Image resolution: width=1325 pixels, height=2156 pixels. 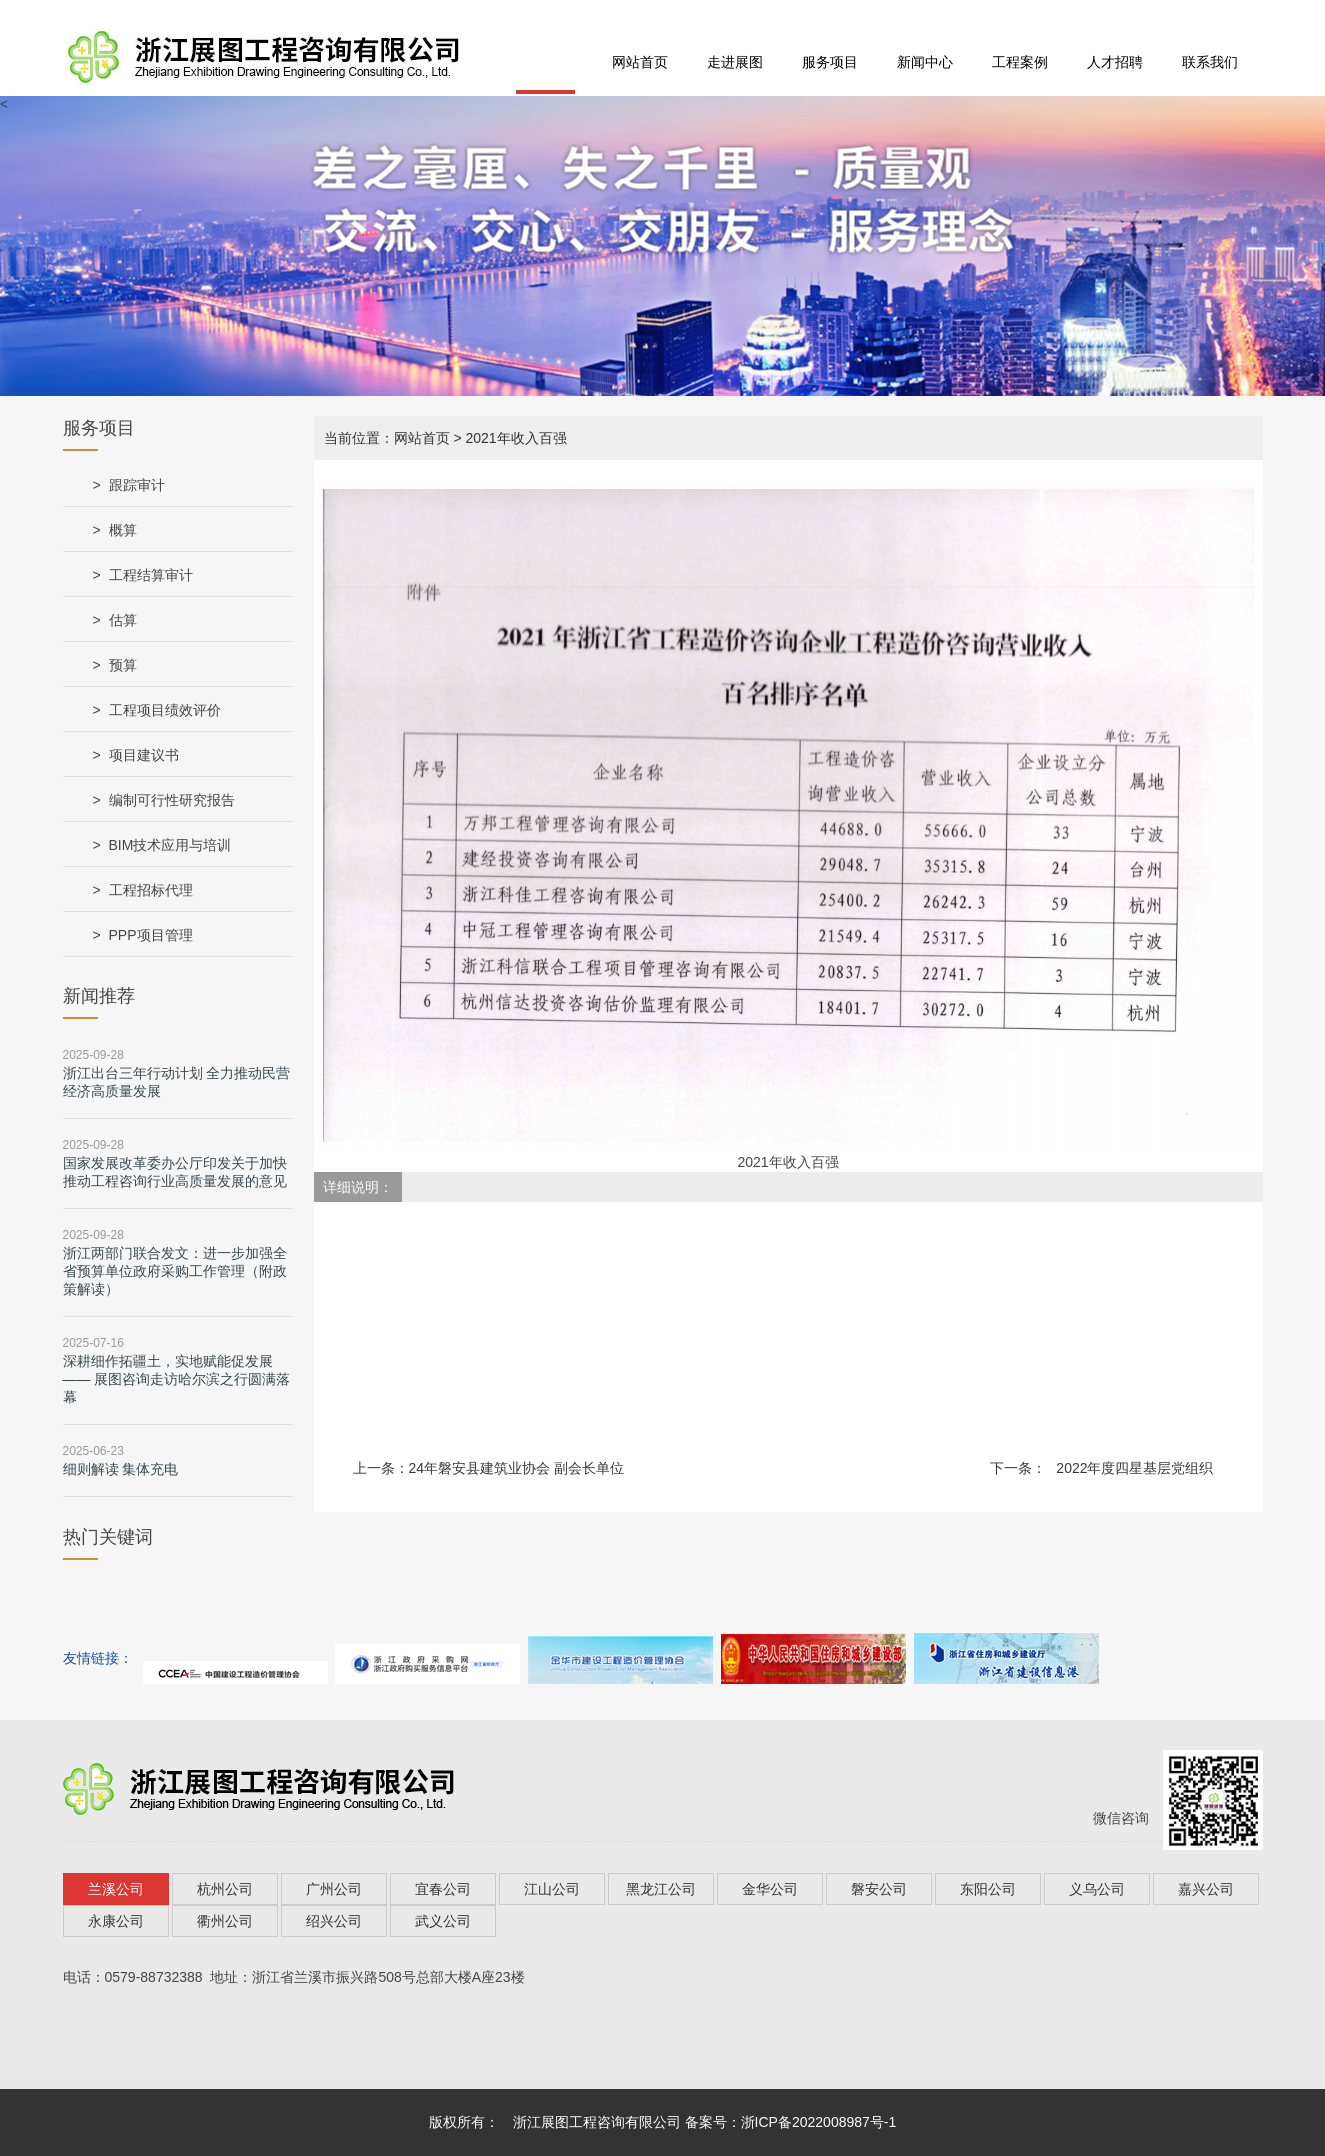 What do you see at coordinates (830, 62) in the screenshot?
I see `服务项目` at bounding box center [830, 62].